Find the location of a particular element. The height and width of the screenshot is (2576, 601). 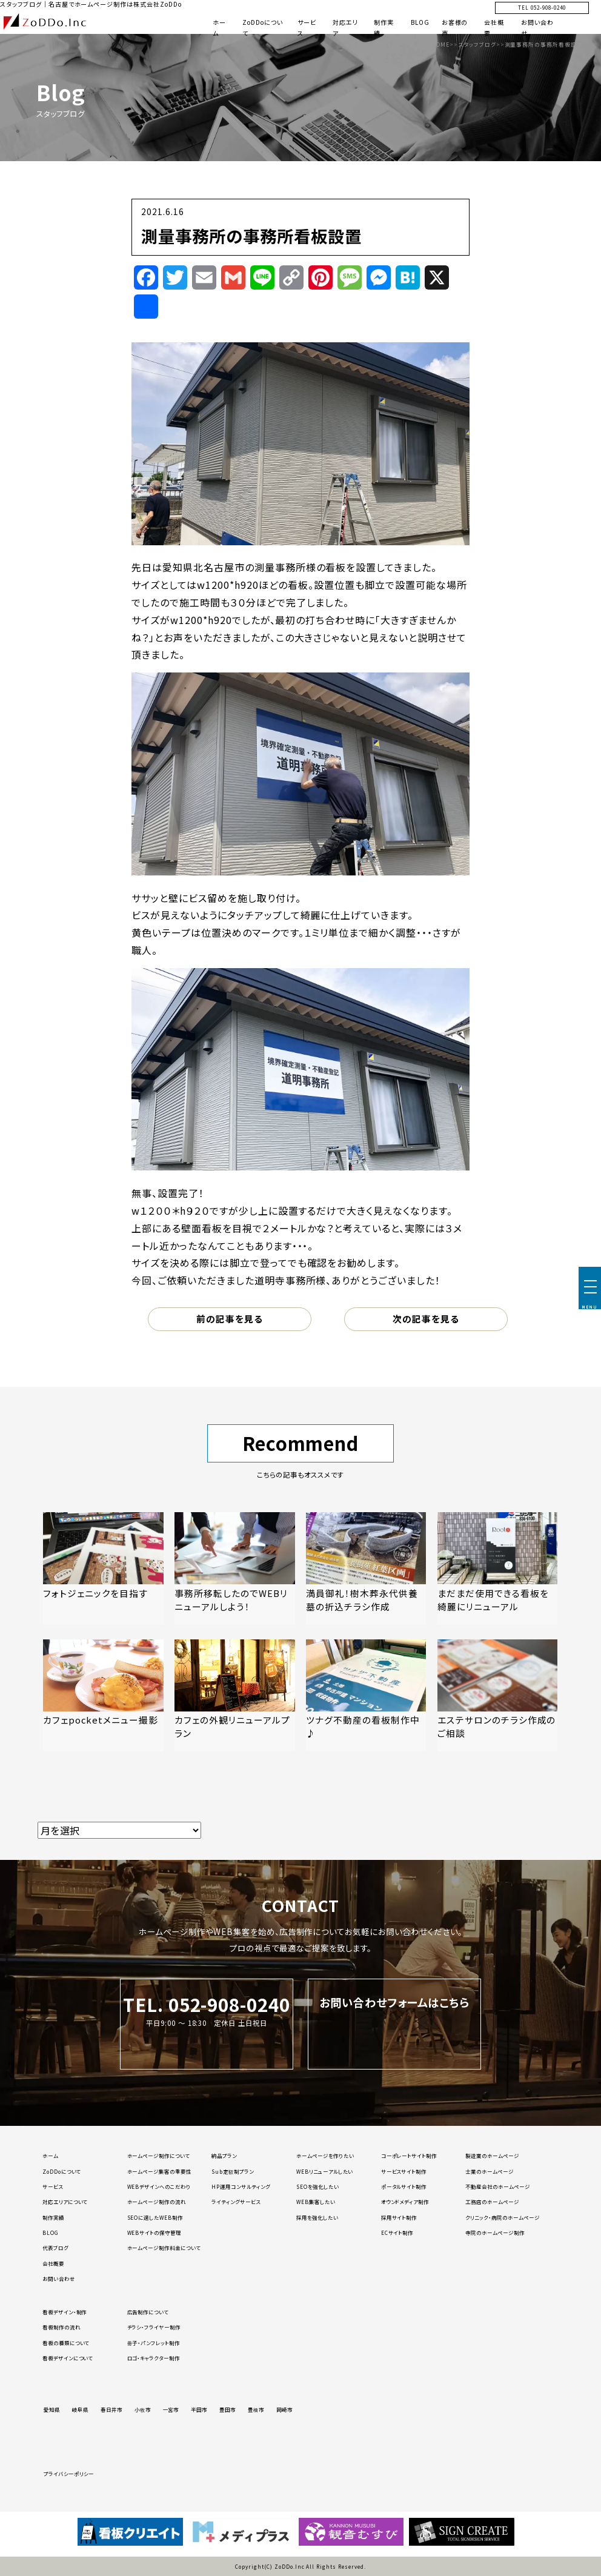

ホームページを作りたい is located at coordinates (325, 2155).